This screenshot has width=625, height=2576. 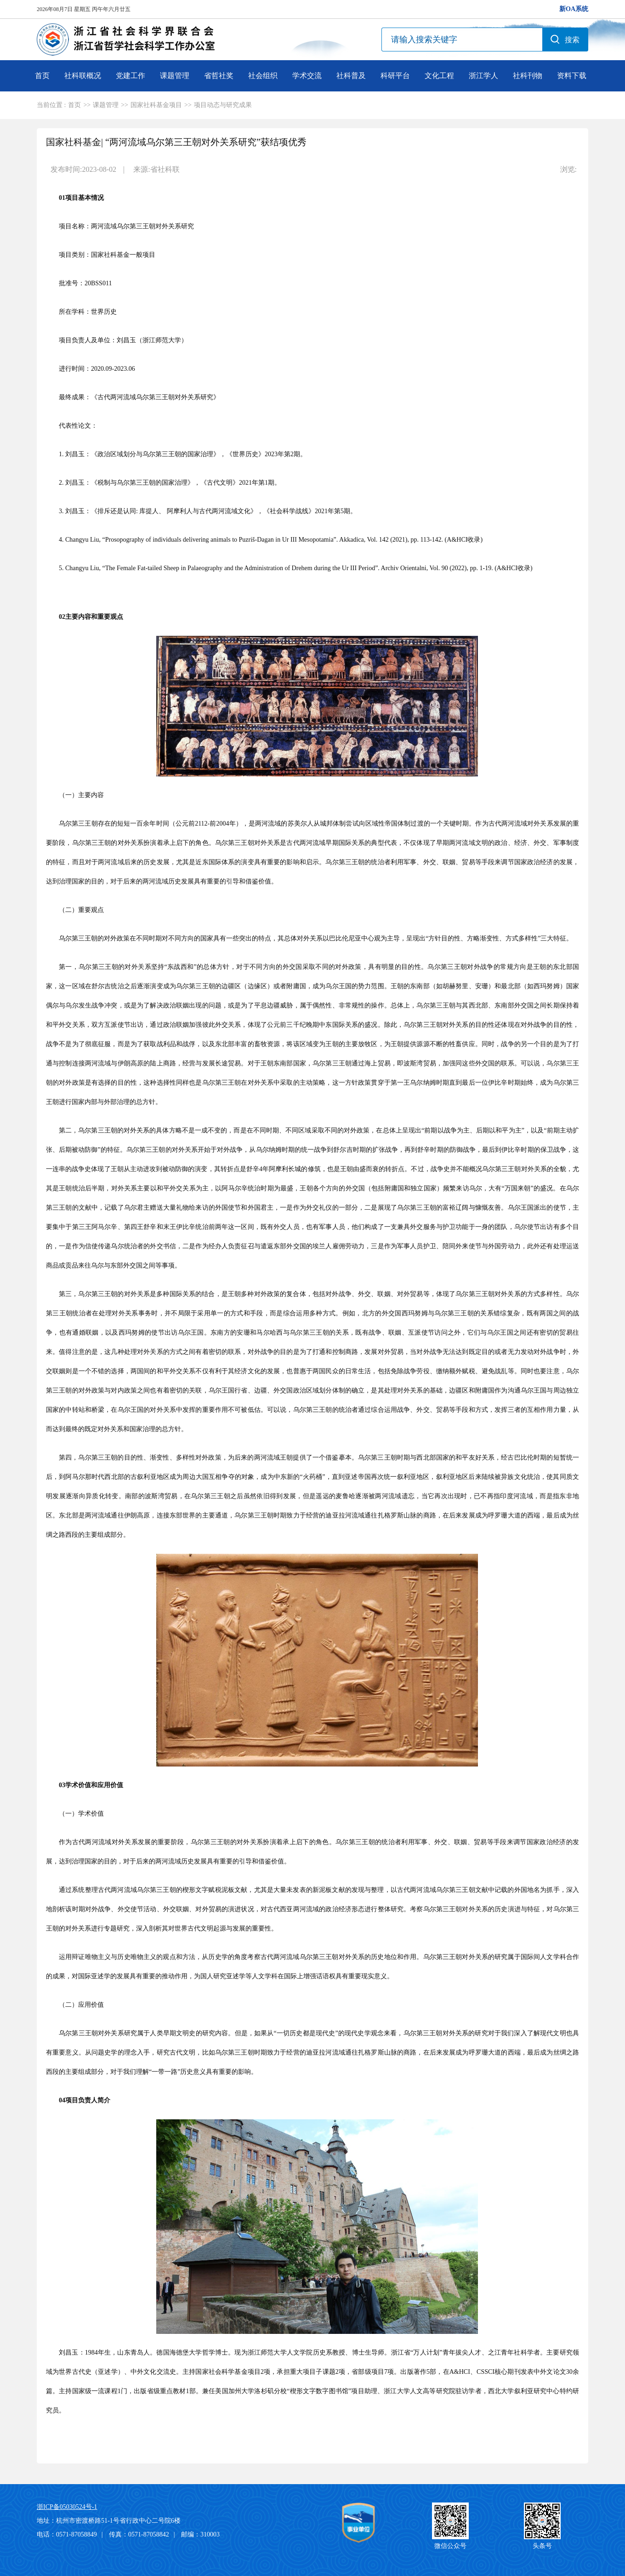 What do you see at coordinates (130, 75) in the screenshot?
I see `党建工作` at bounding box center [130, 75].